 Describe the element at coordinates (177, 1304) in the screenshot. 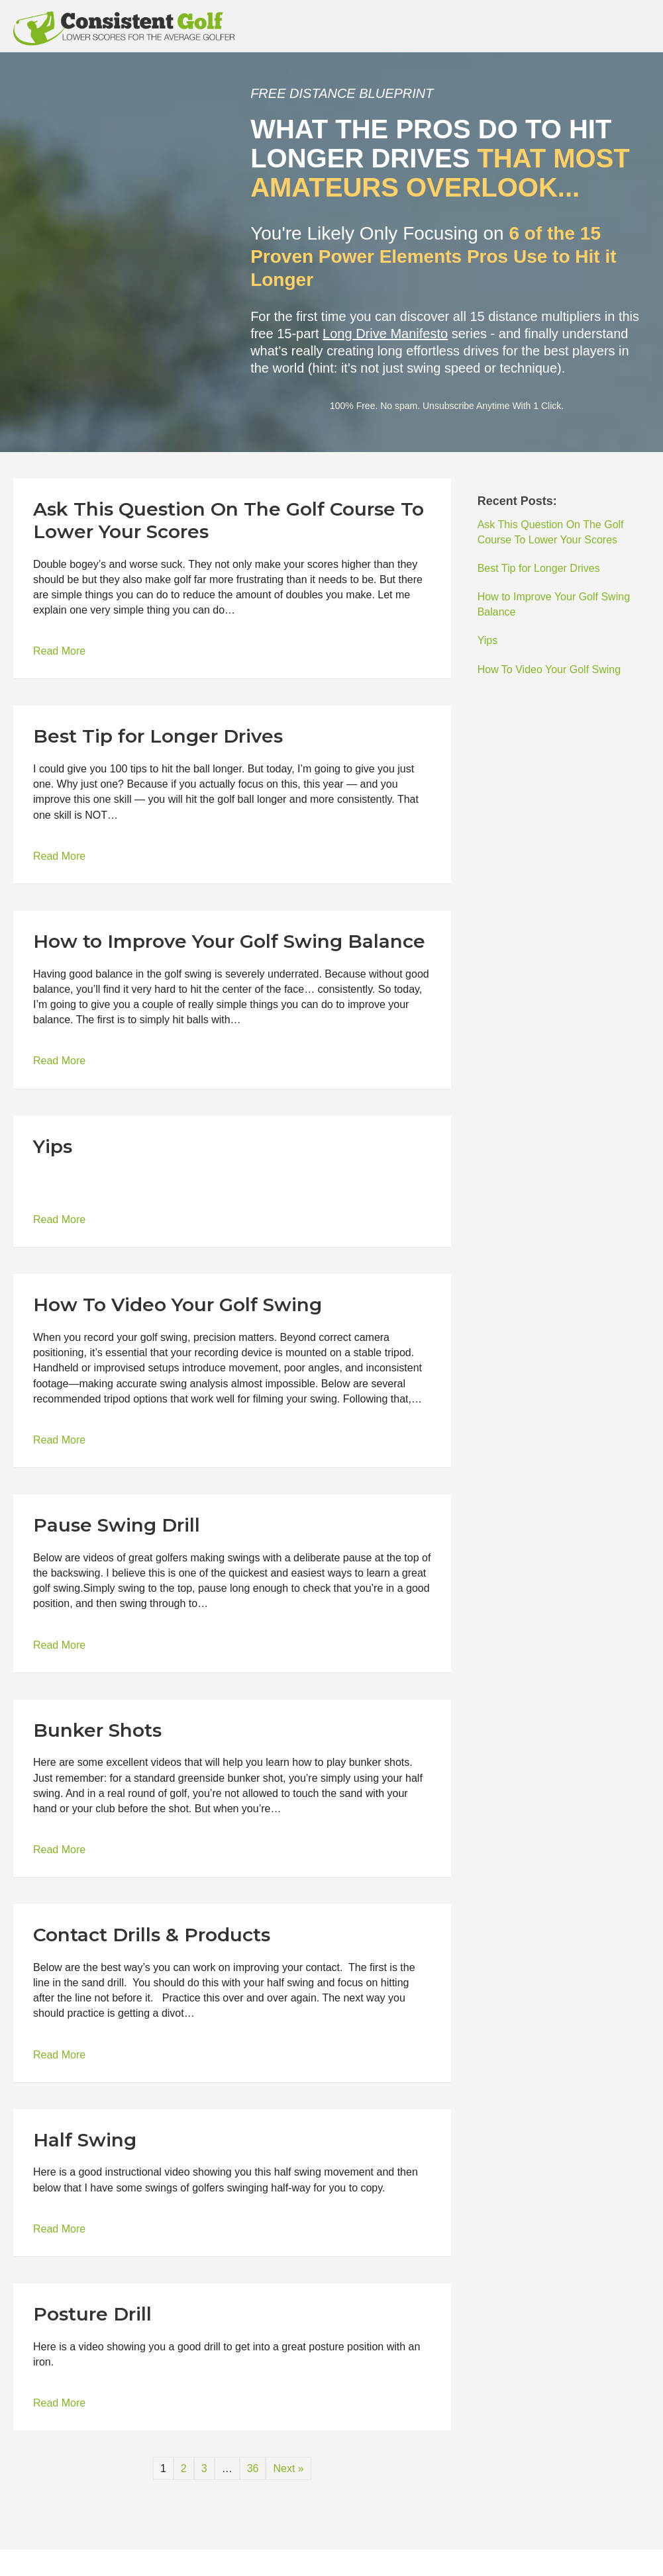

I see `How To Video Your Golf Swing` at that location.